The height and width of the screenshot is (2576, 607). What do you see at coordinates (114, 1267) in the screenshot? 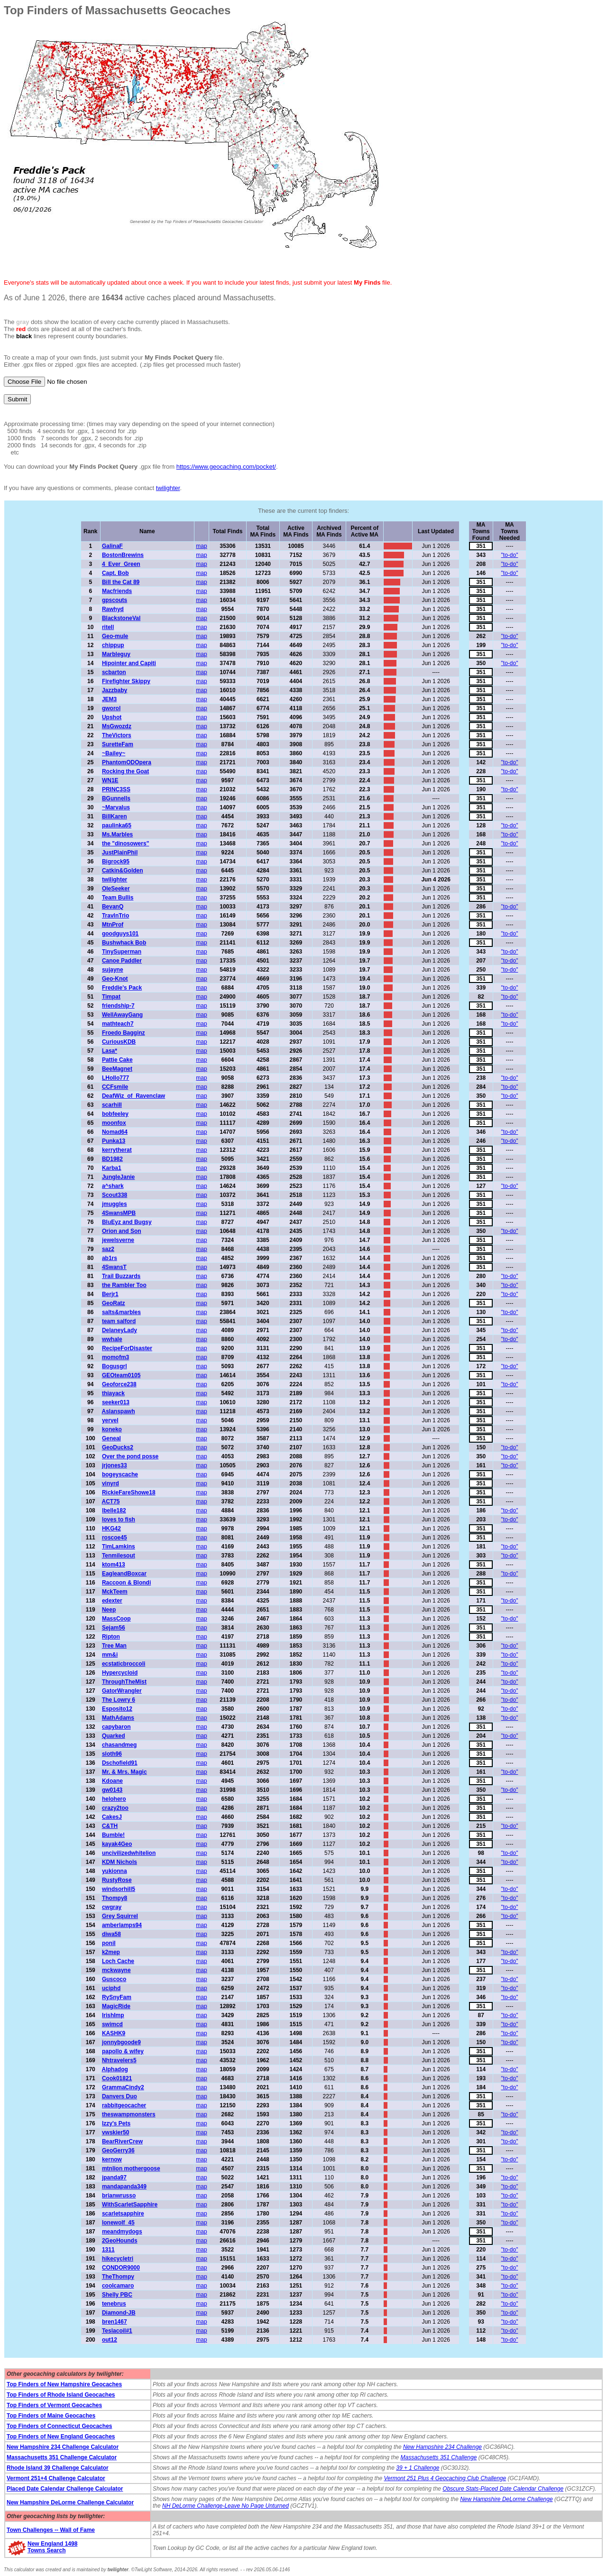
I see `4SwansT` at bounding box center [114, 1267].